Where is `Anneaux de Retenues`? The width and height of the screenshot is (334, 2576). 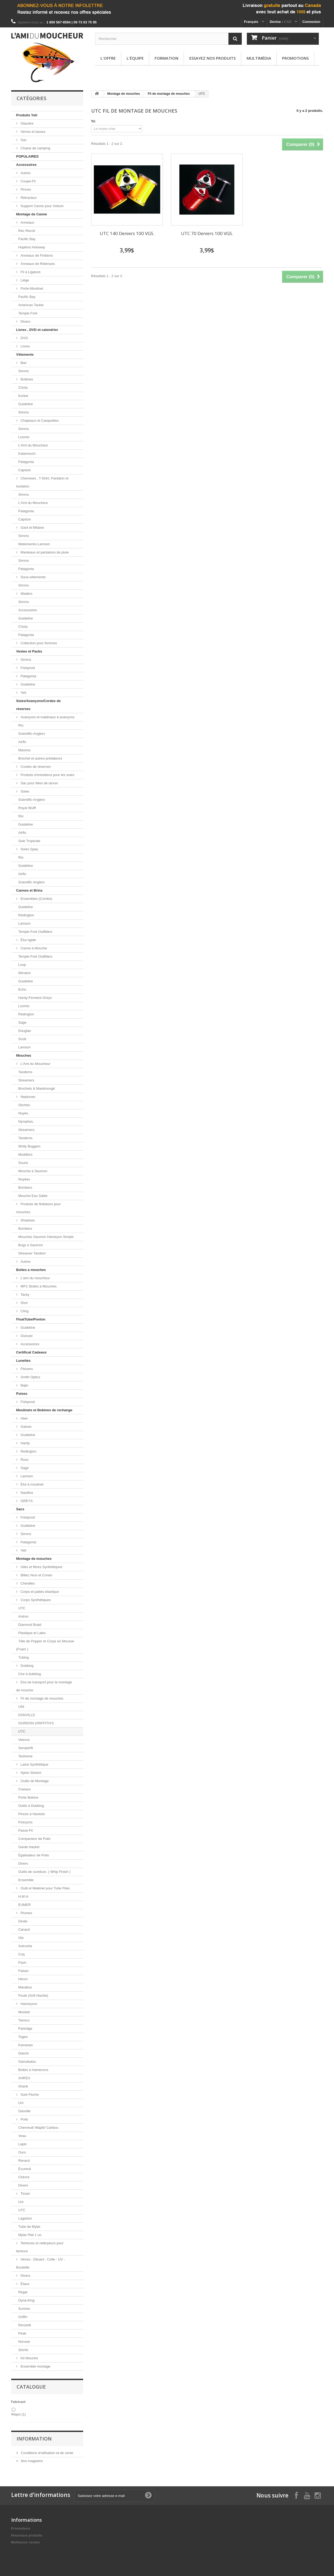
Anneaux de Retenues is located at coordinates (37, 264).